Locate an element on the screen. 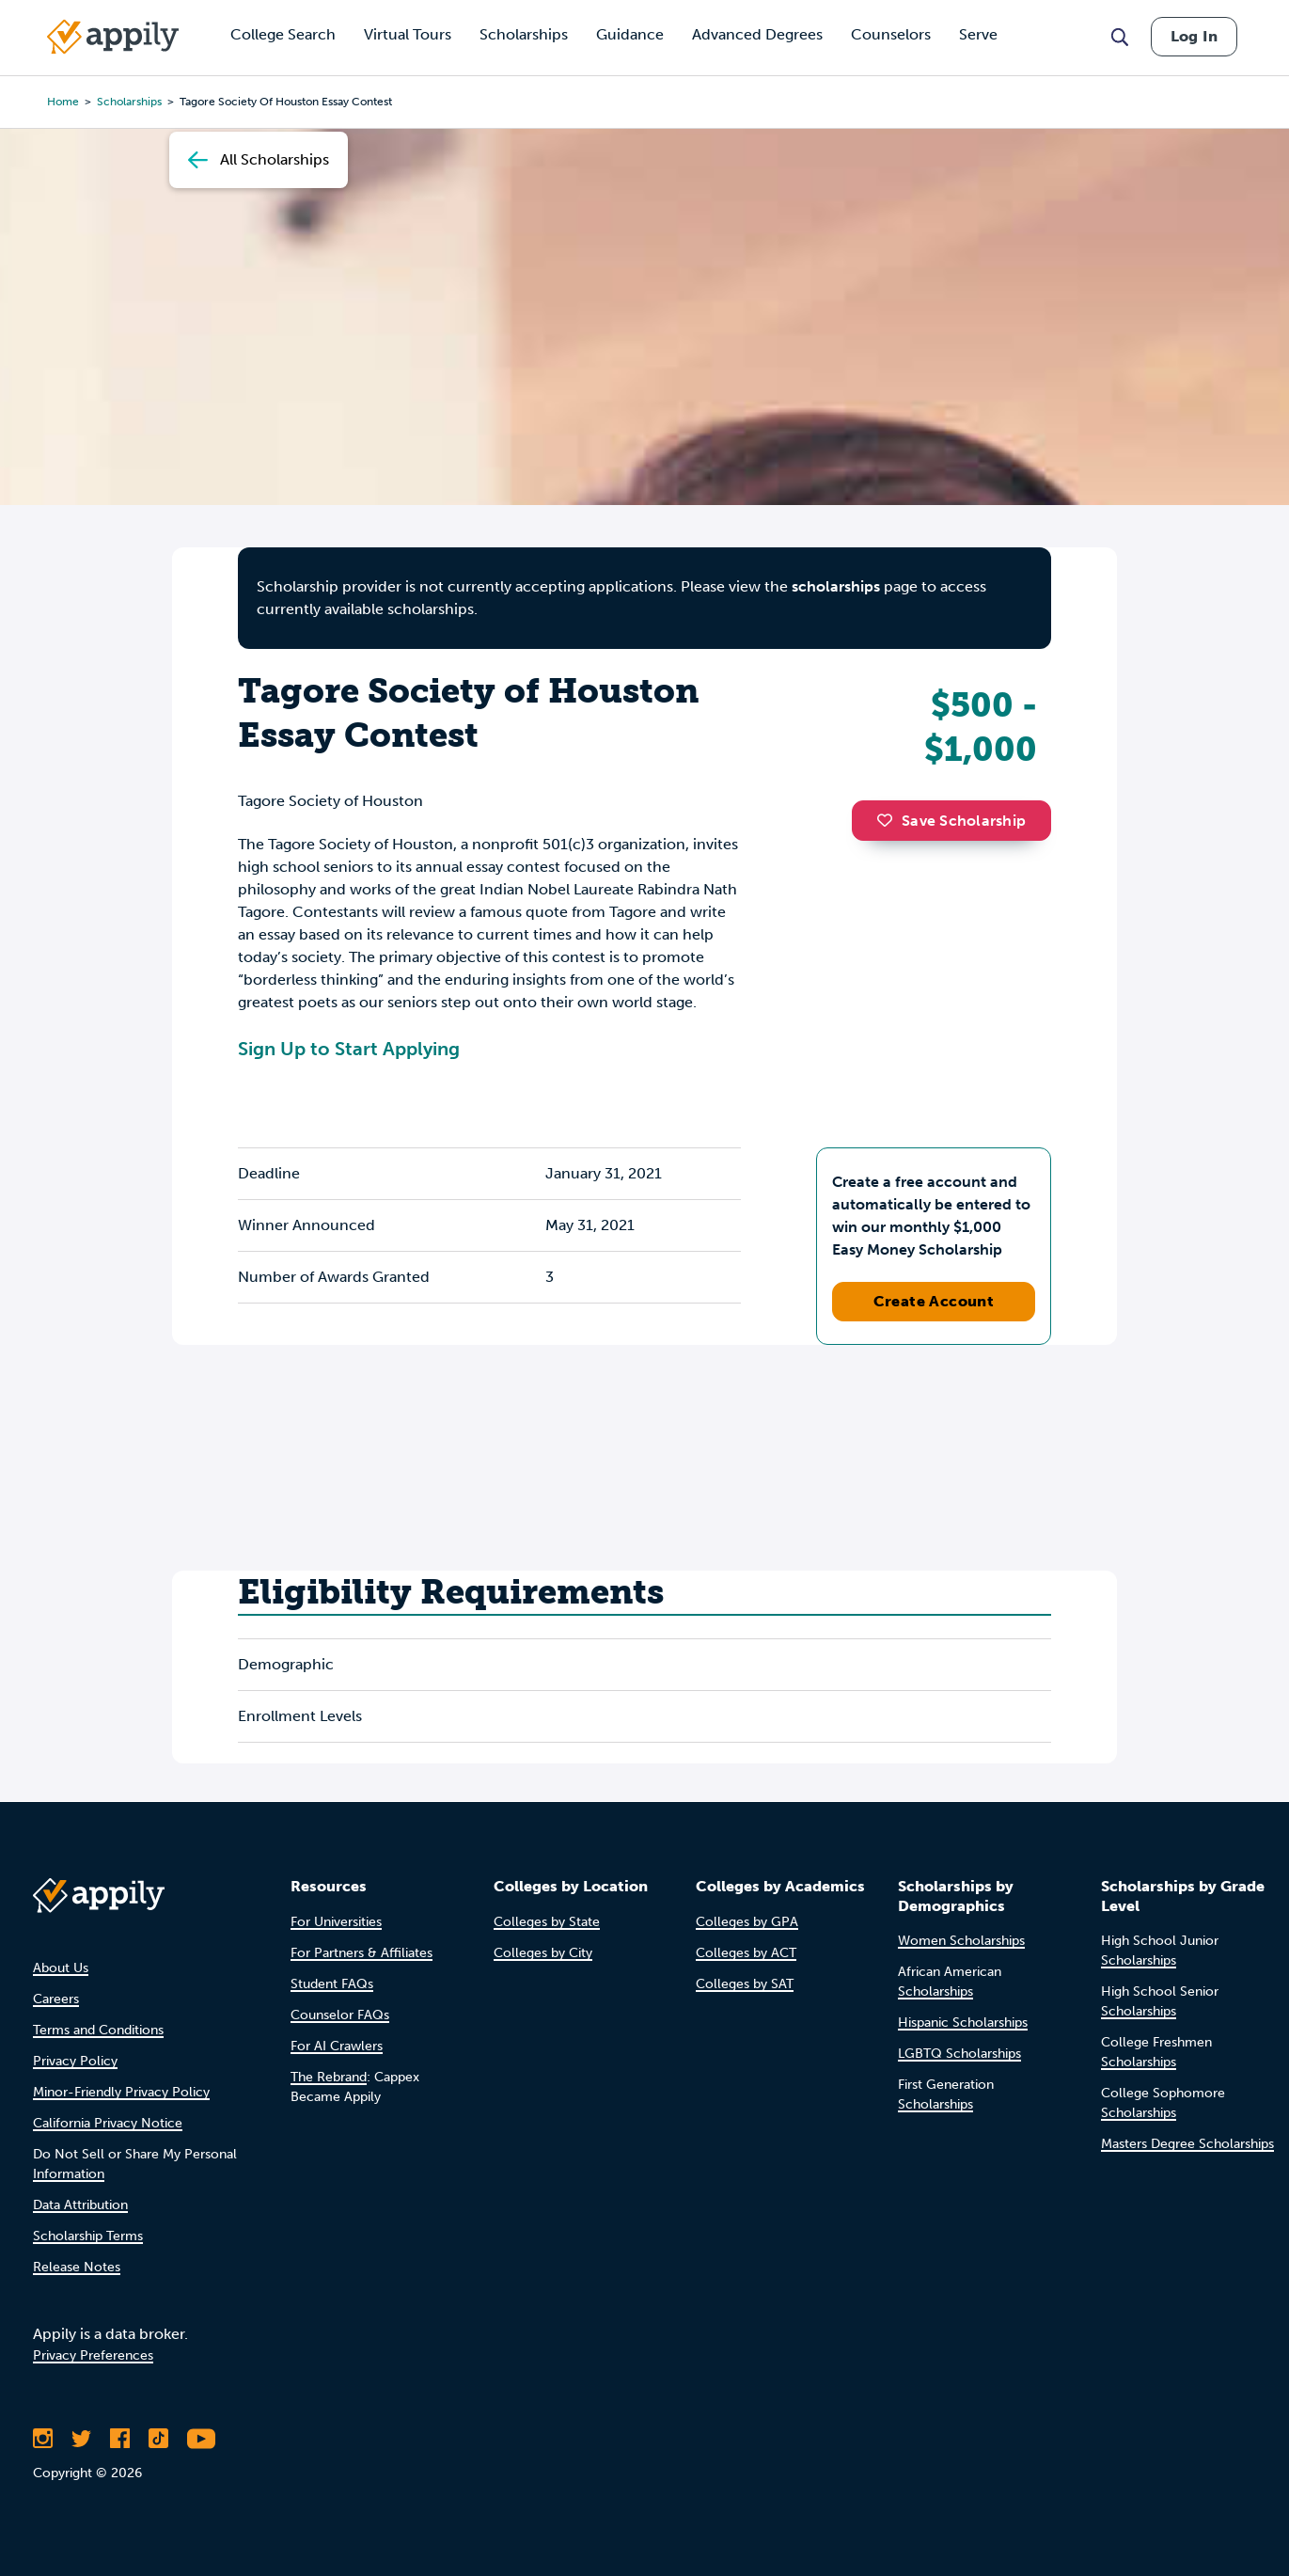 This screenshot has height=2576, width=1289. Sign Up to Start Applying is located at coordinates (349, 1048).